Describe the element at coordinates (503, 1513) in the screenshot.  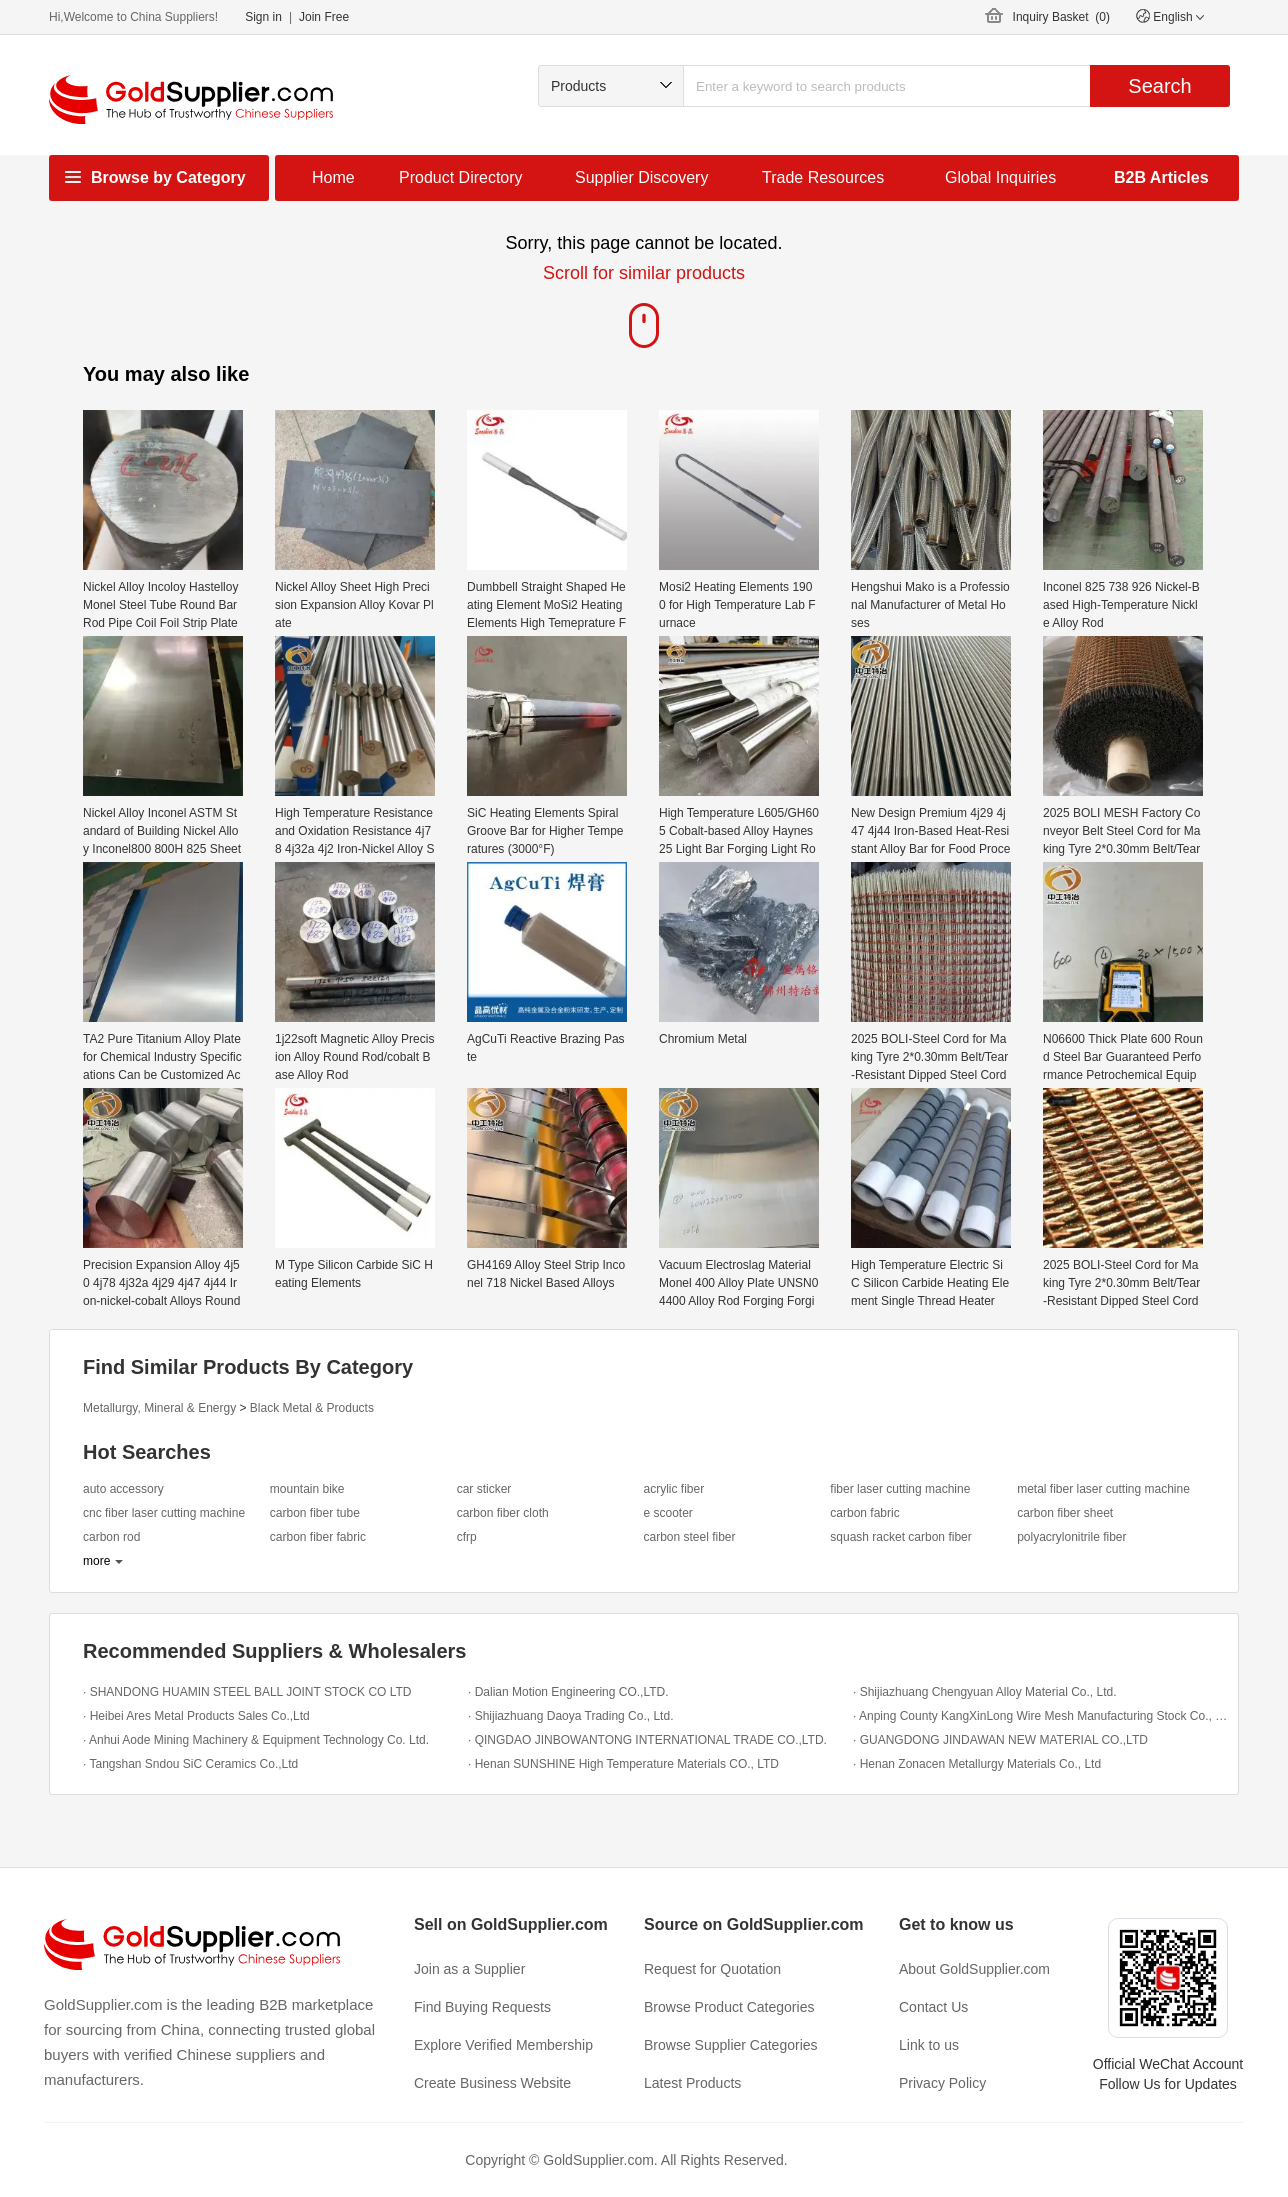
I see `carbon fiber cloth` at that location.